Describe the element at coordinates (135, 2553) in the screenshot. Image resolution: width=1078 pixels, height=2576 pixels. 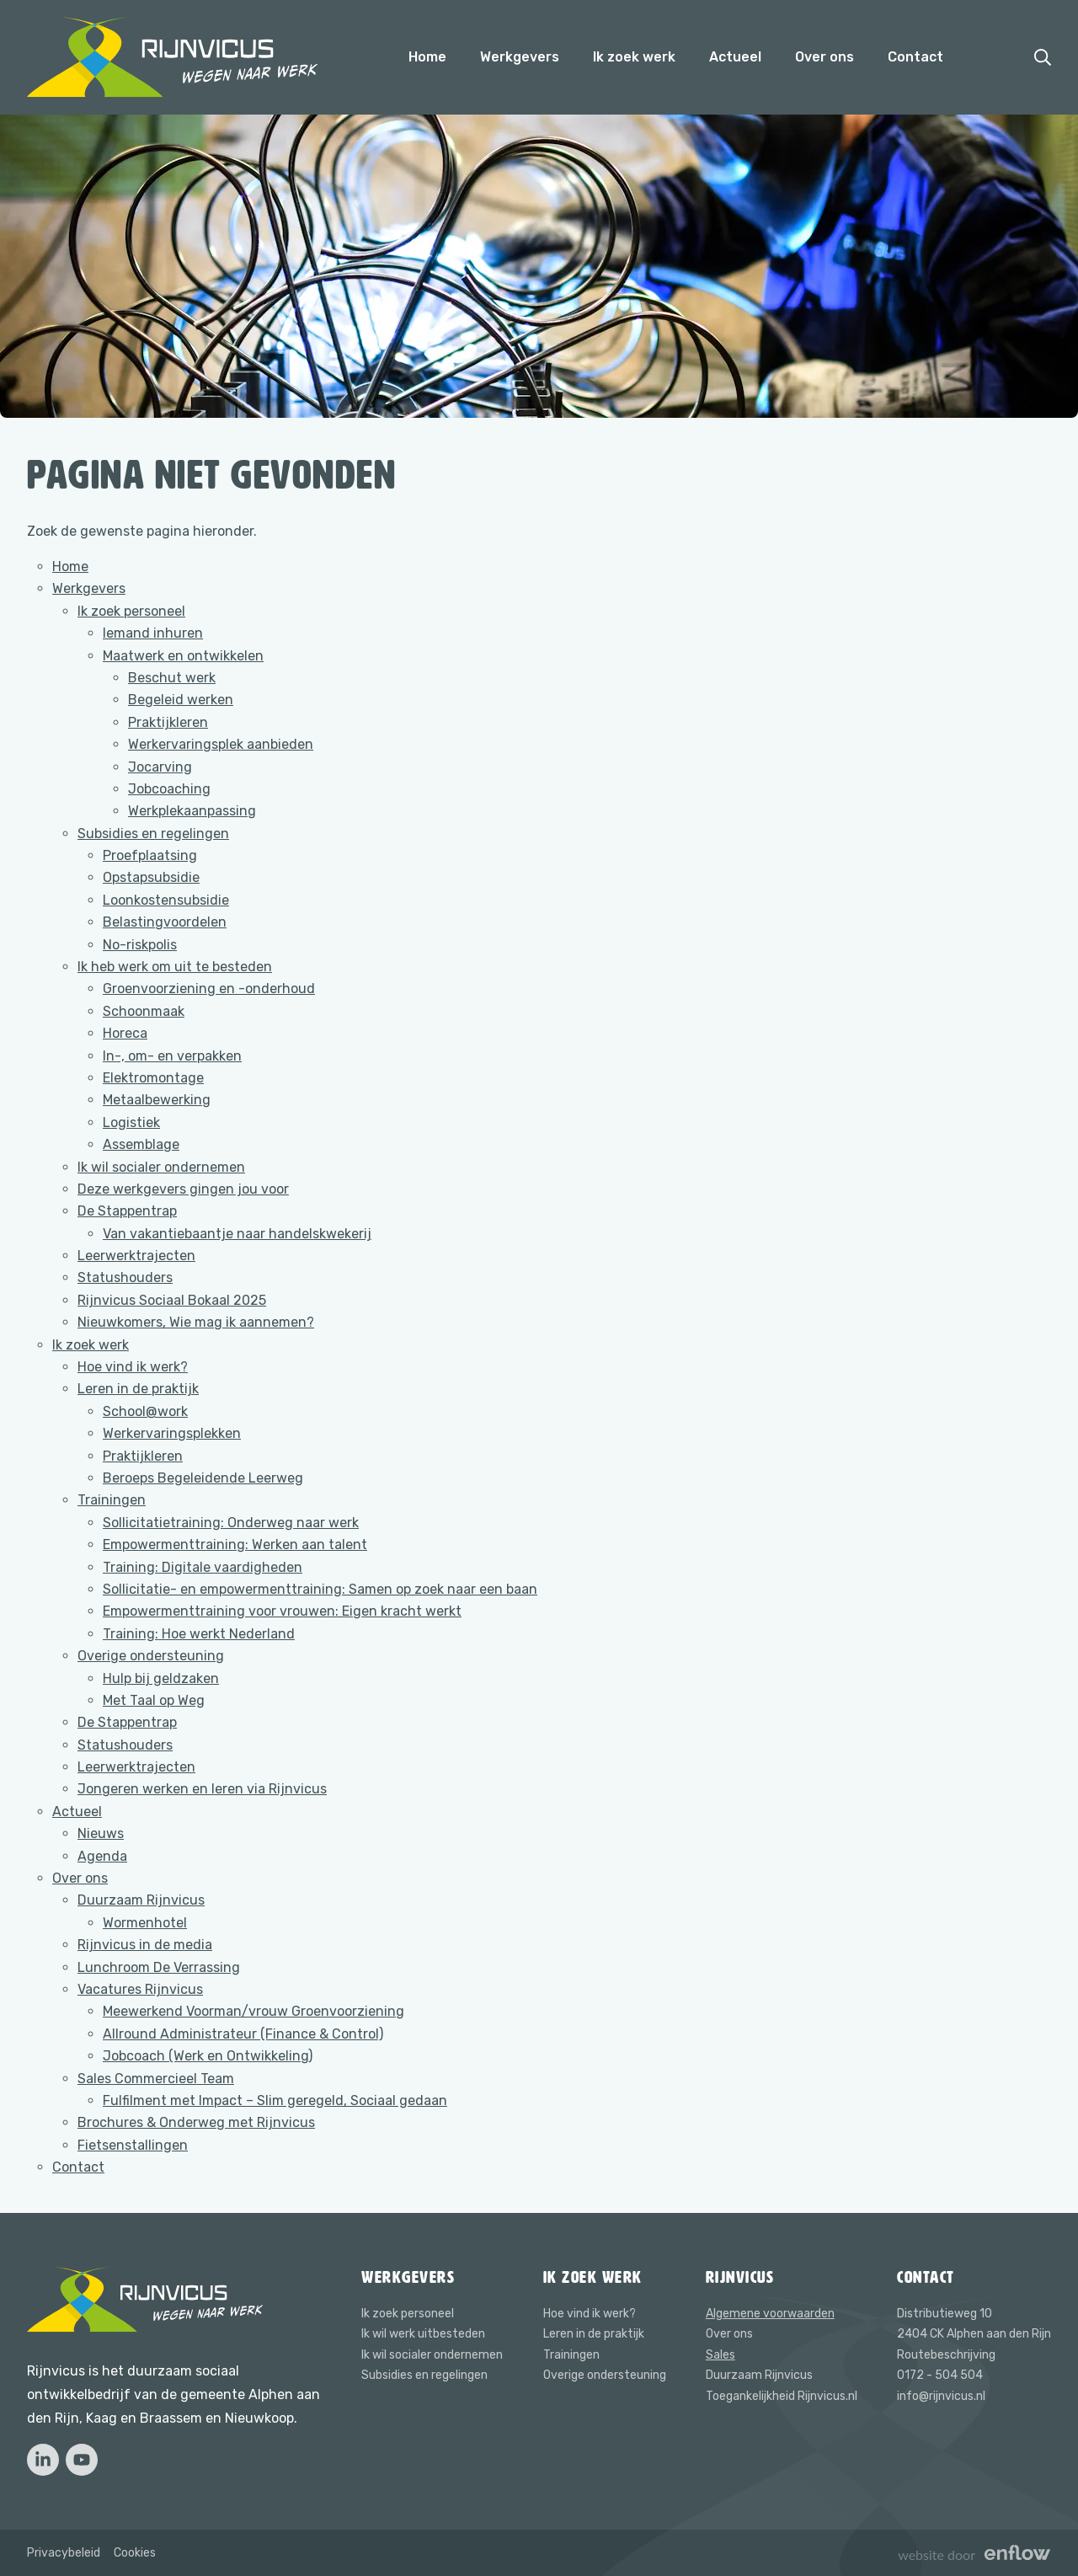
I see `Cookies` at that location.